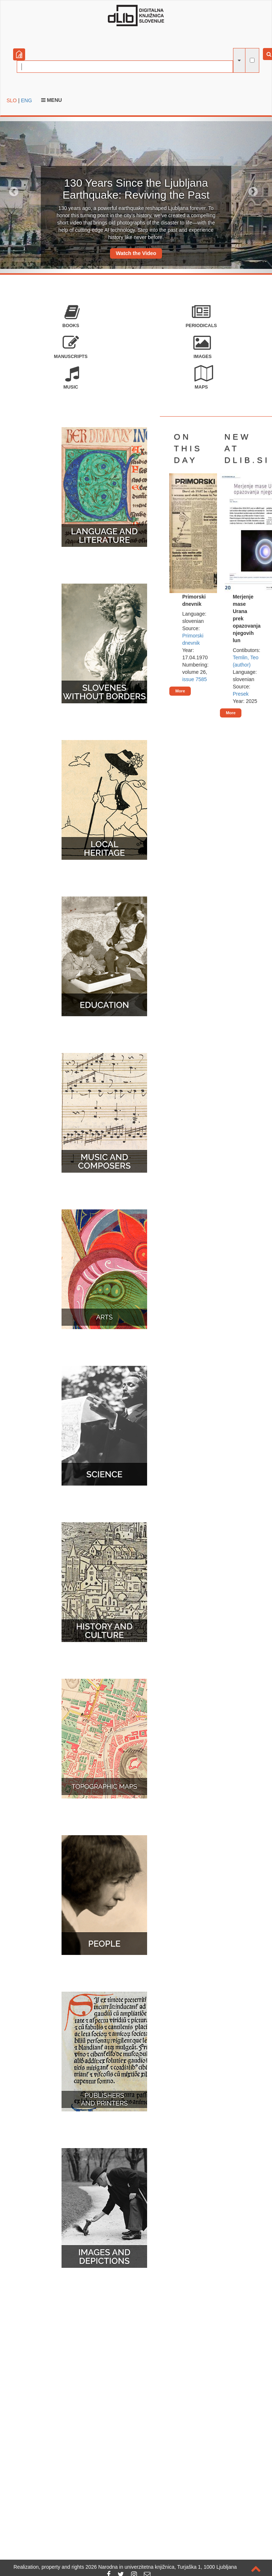 The image size is (272, 2576). I want to click on Watch the Video [button], so click(136, 253).